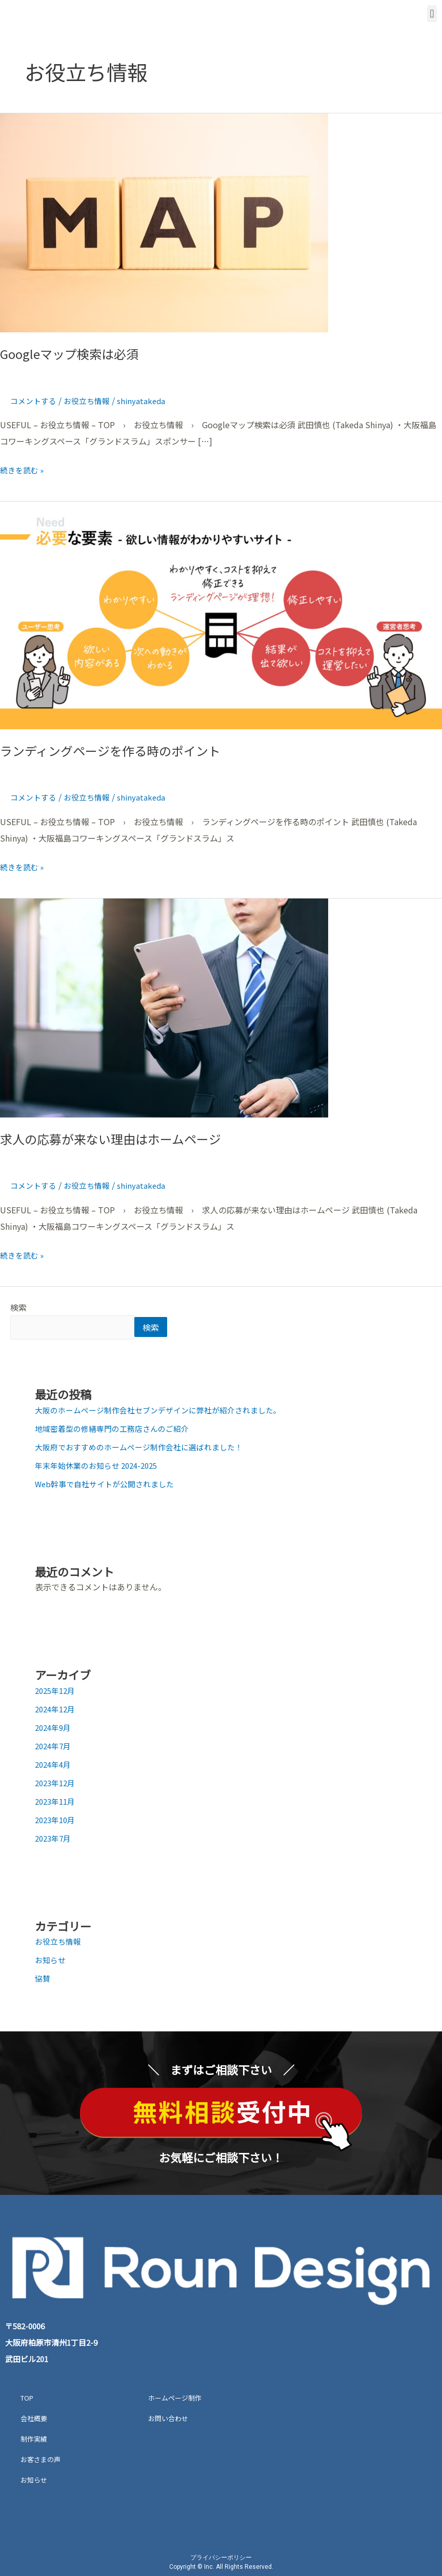 The image size is (442, 2576). What do you see at coordinates (43, 1979) in the screenshot?
I see `協賛` at bounding box center [43, 1979].